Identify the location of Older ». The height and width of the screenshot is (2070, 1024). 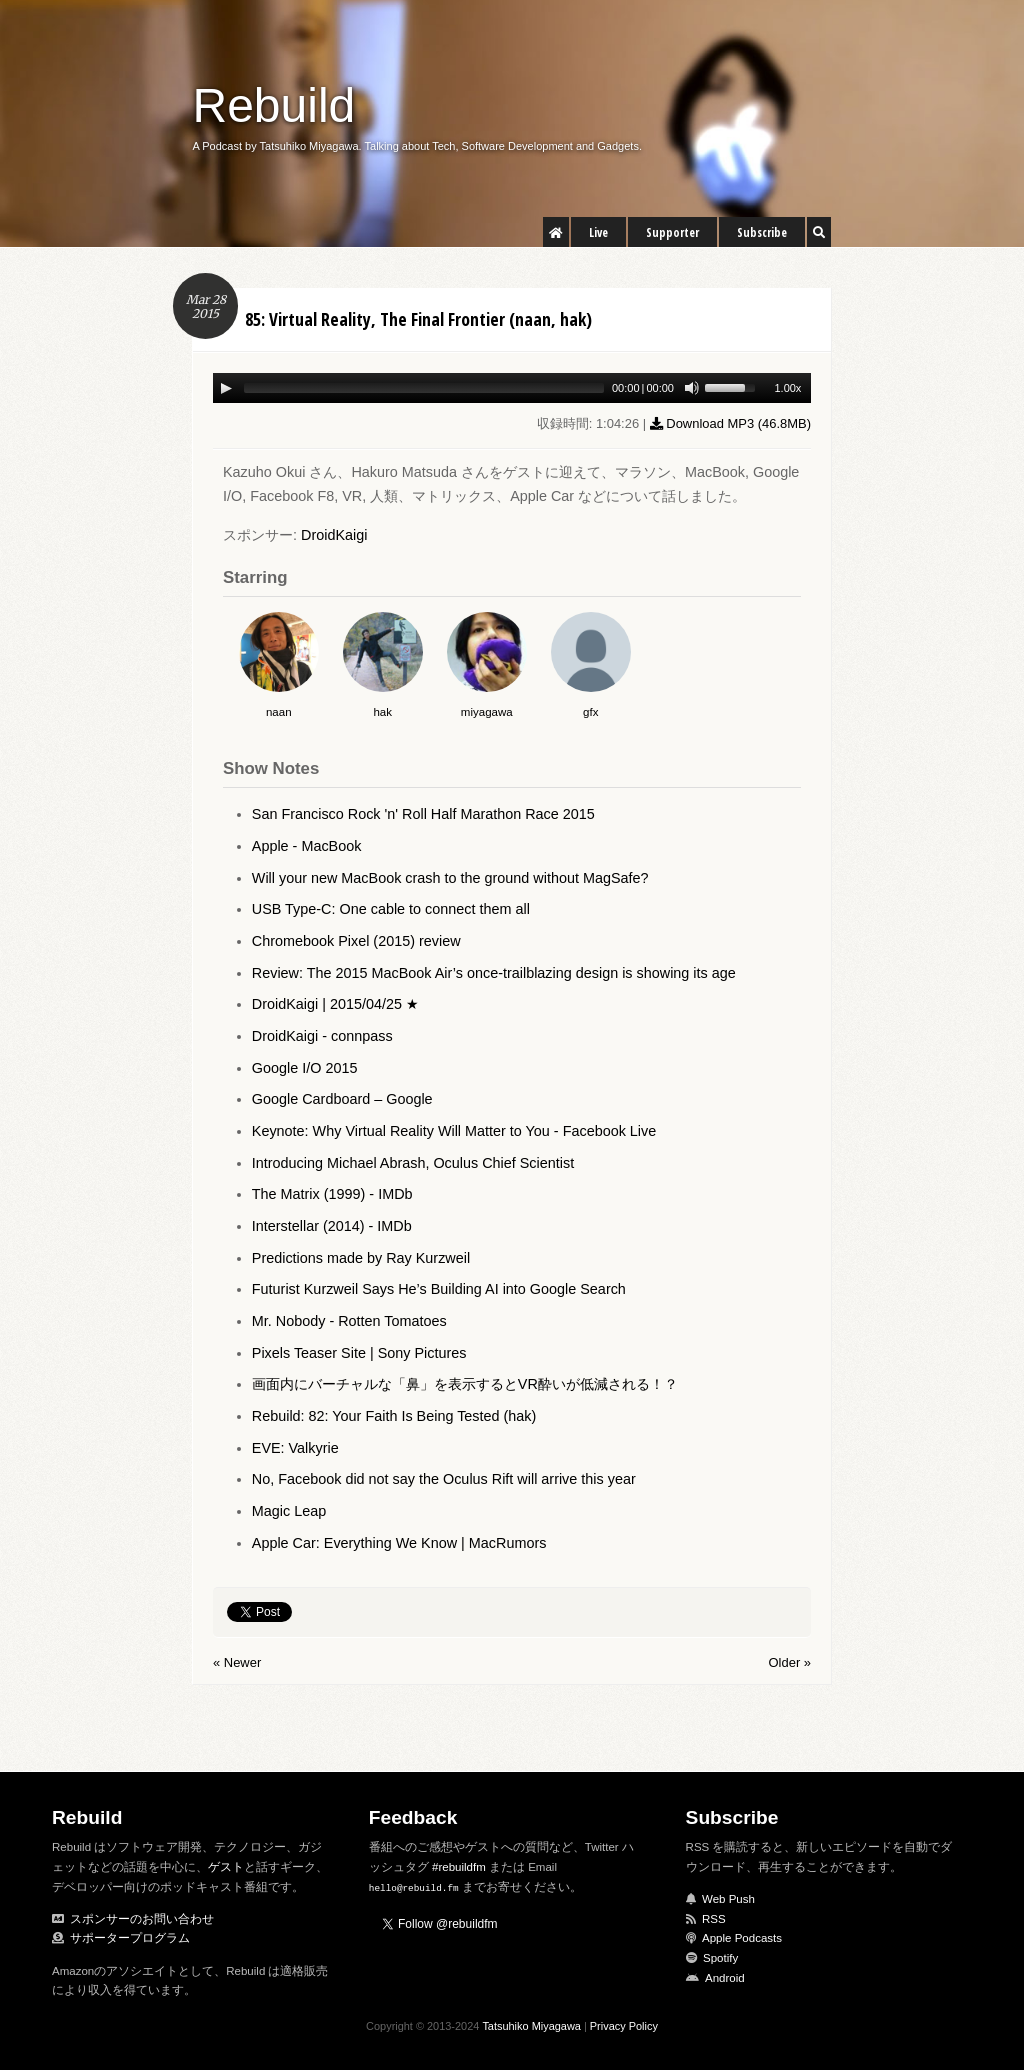
(790, 1662).